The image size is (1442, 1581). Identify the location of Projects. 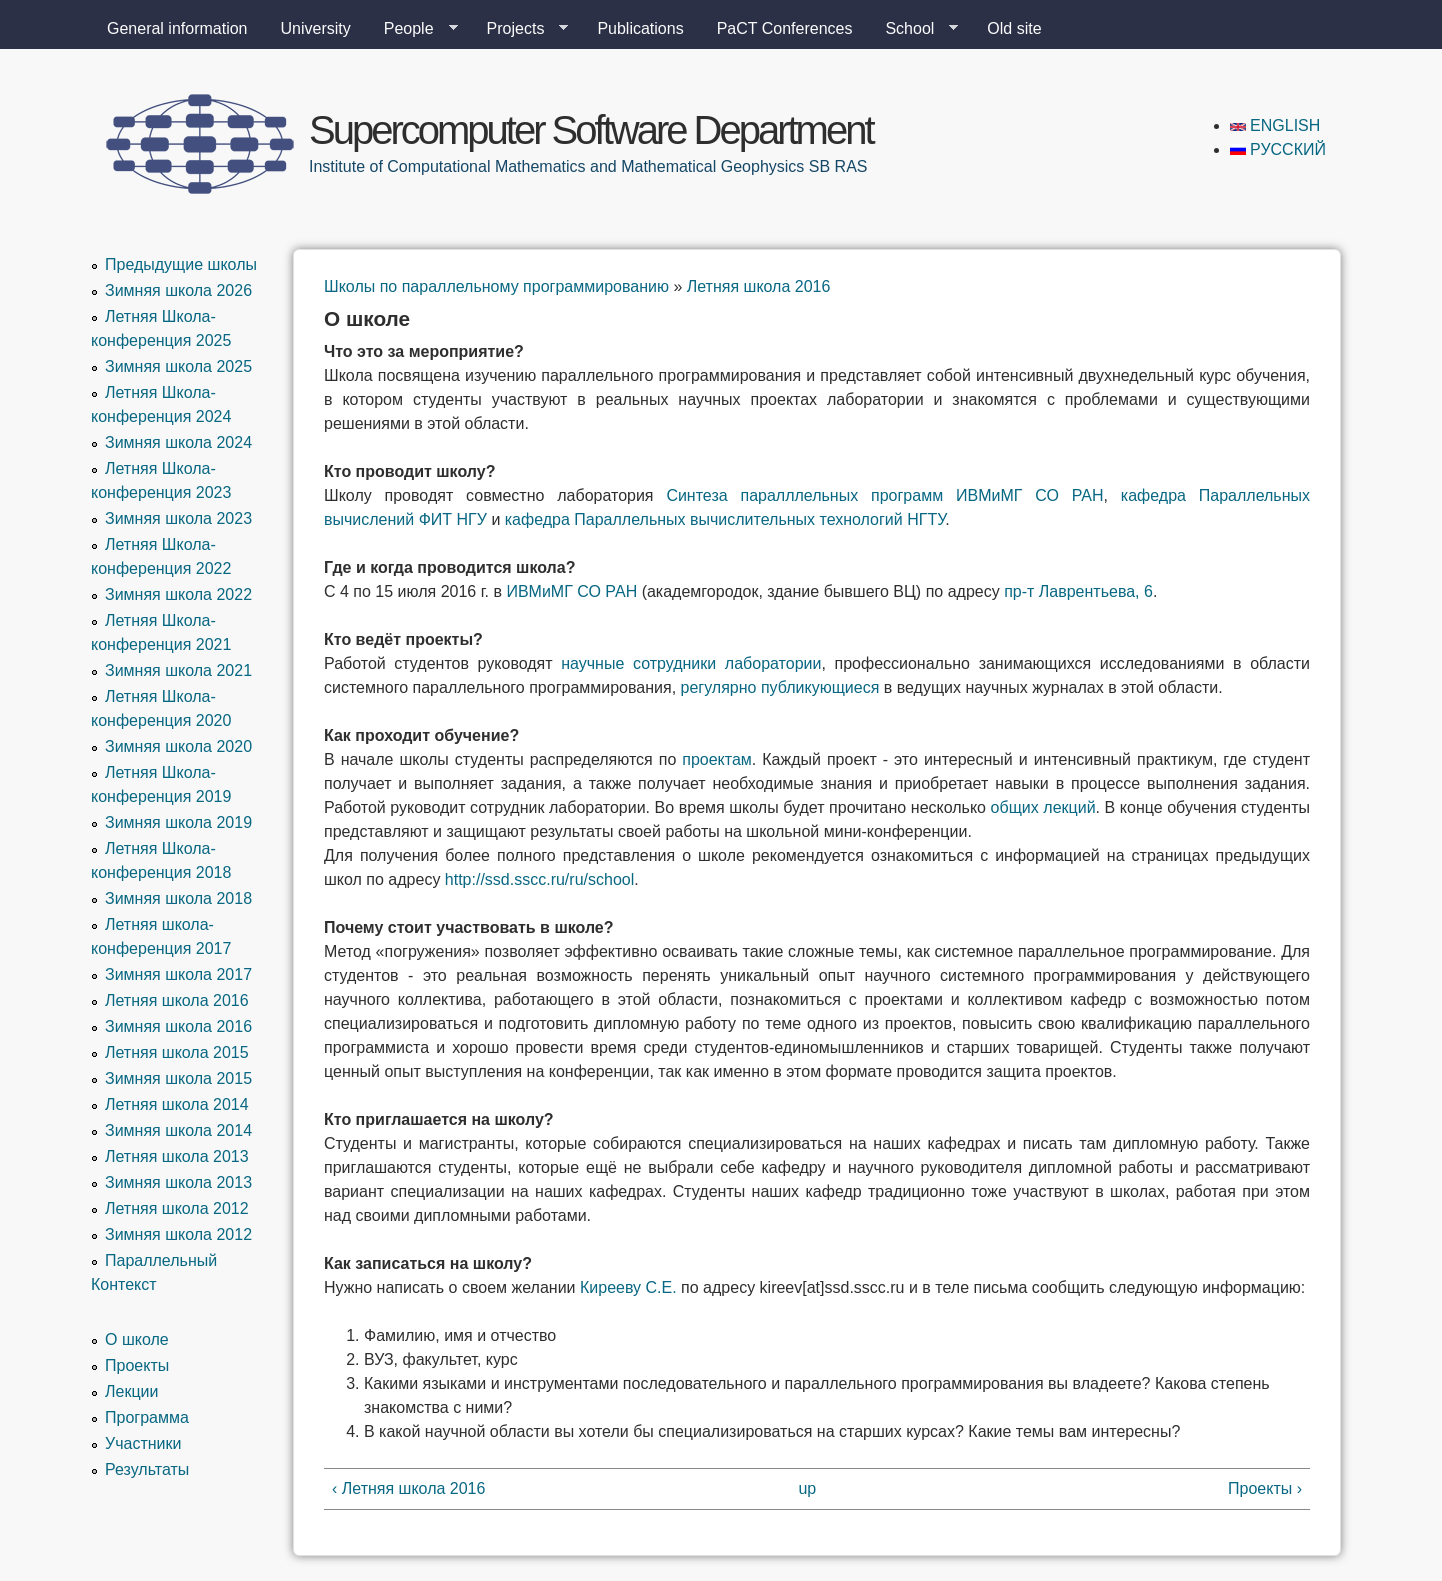
(520, 29).